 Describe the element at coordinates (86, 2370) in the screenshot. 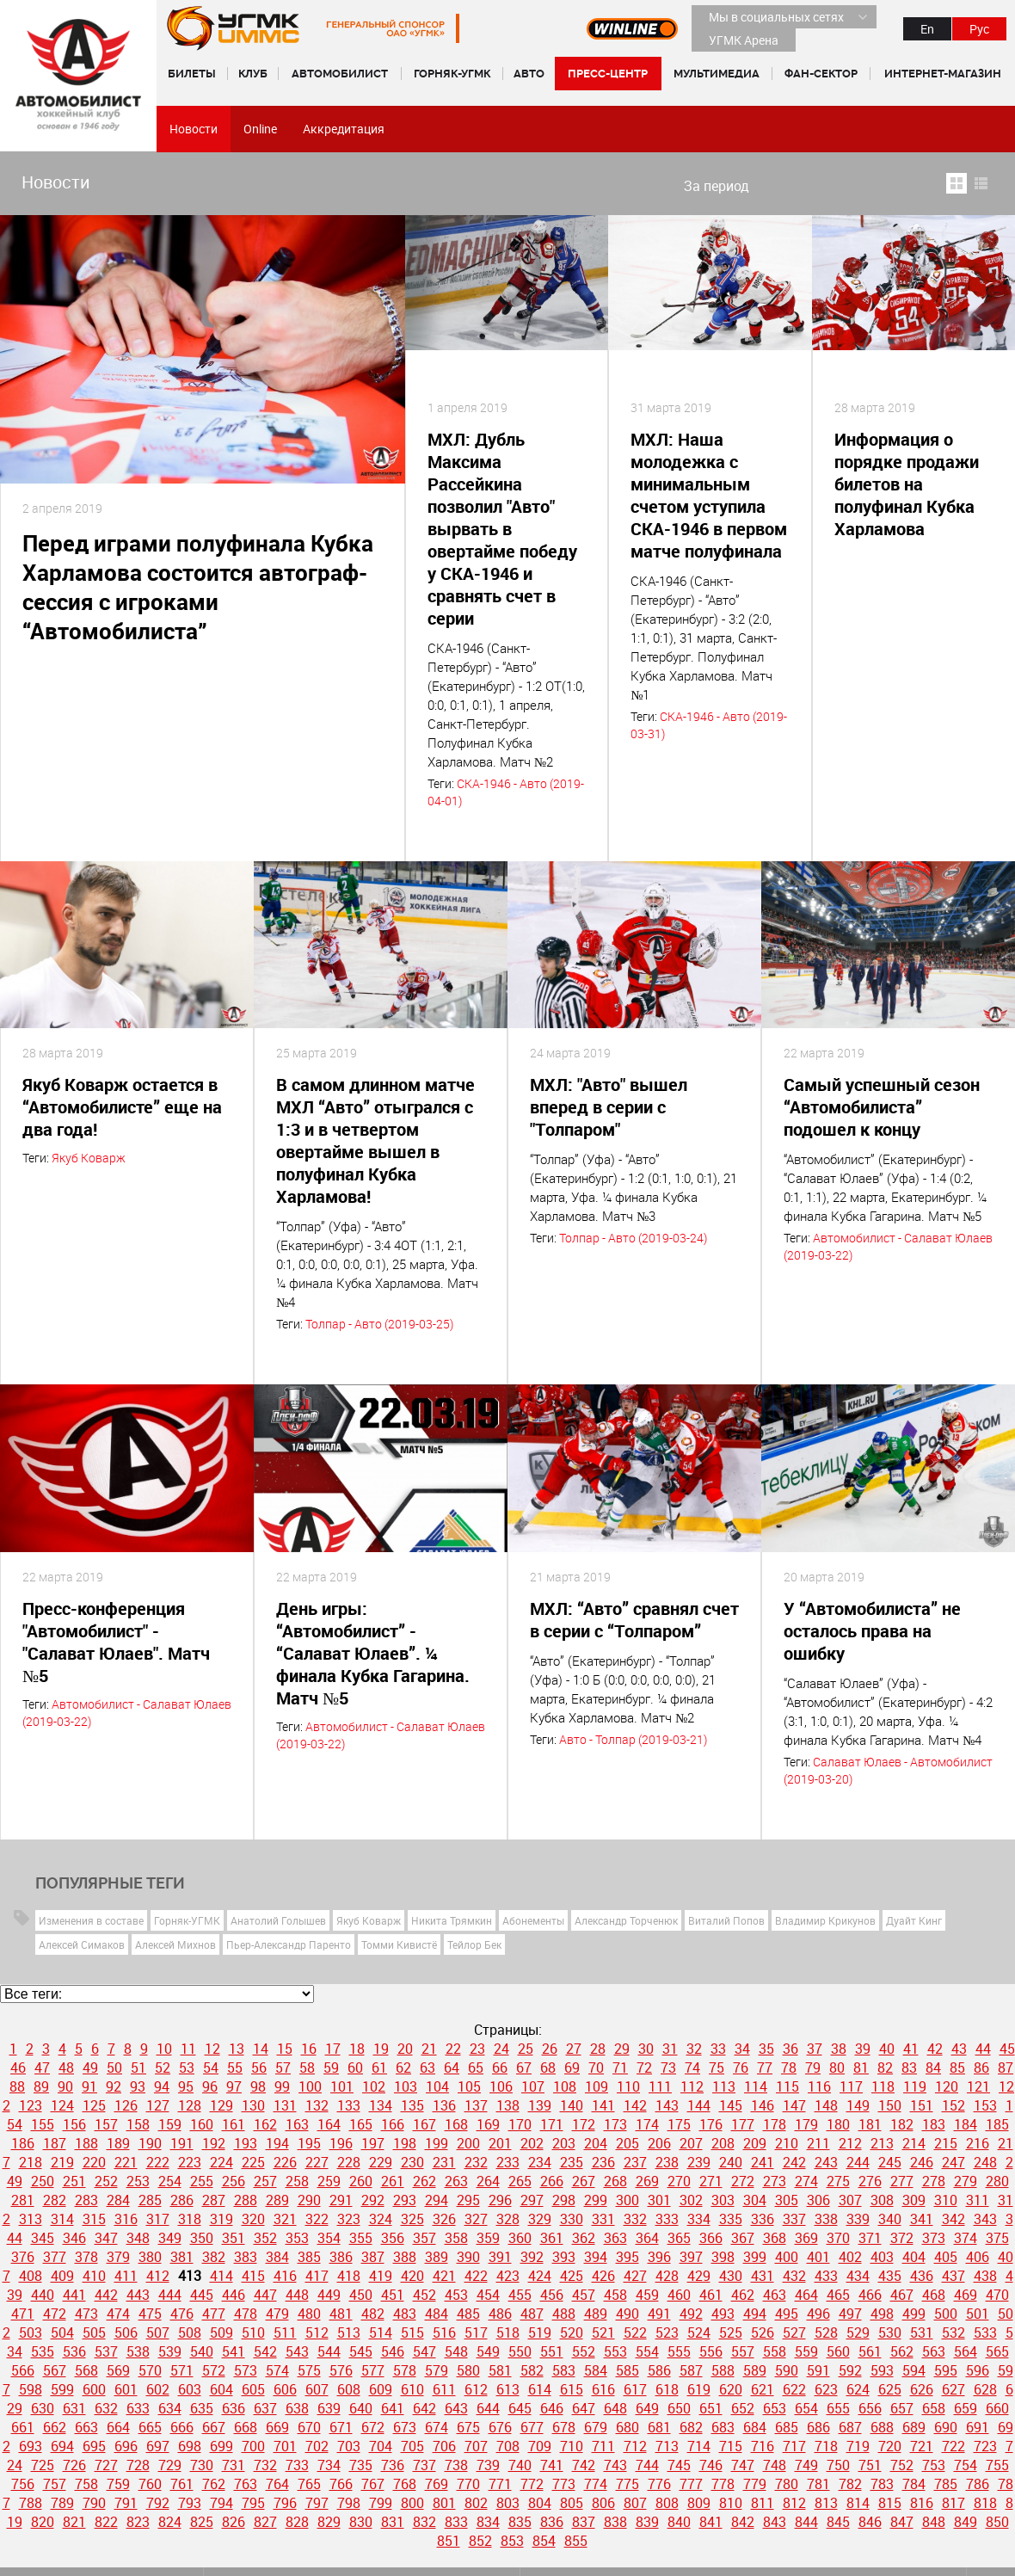

I see `568` at that location.